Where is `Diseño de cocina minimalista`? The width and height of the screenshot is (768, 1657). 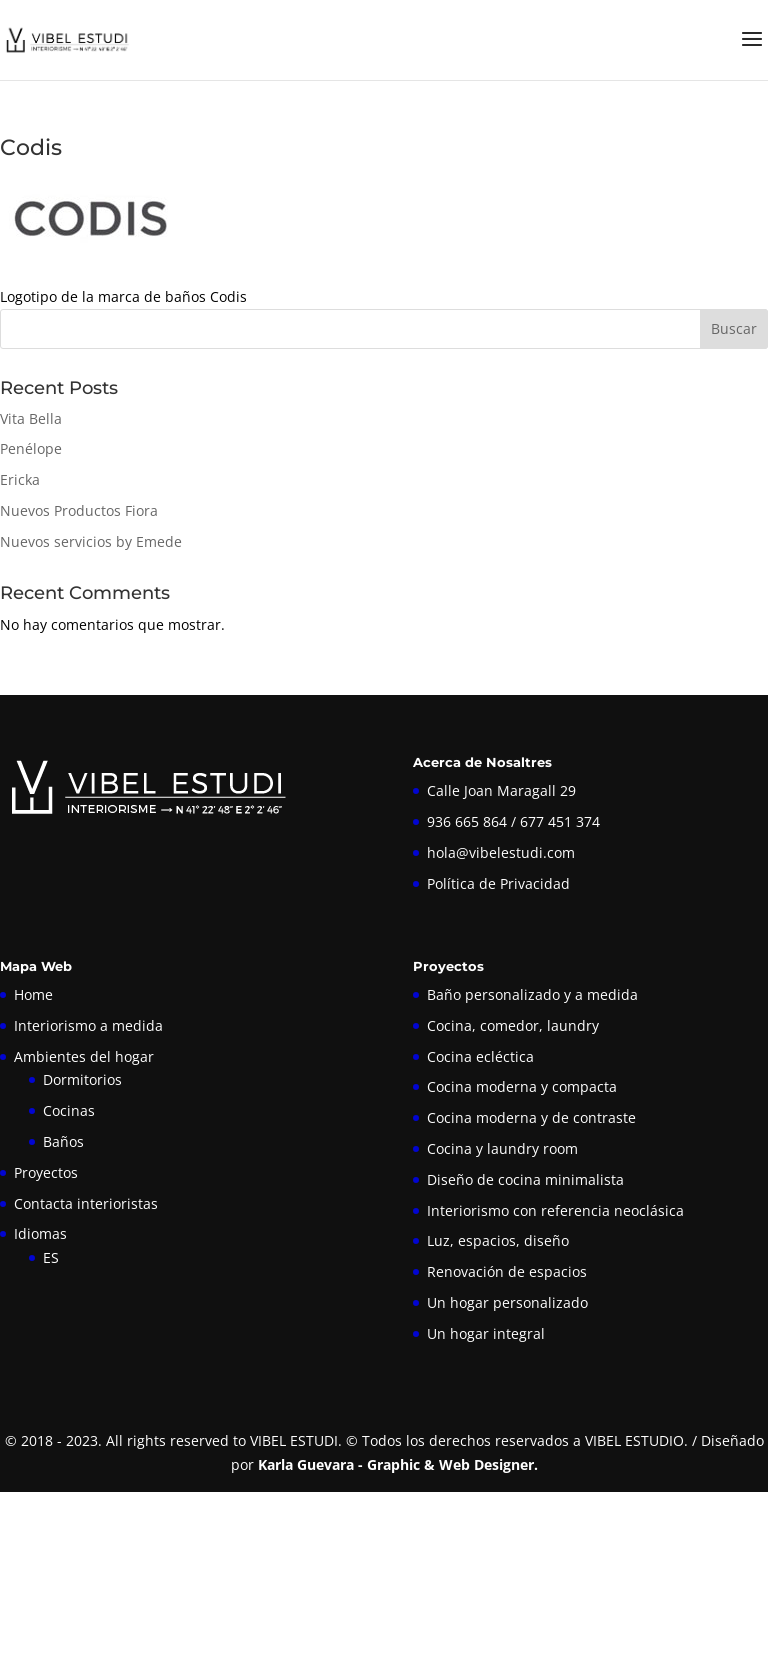
Diseño de cocina minimalista is located at coordinates (525, 1179).